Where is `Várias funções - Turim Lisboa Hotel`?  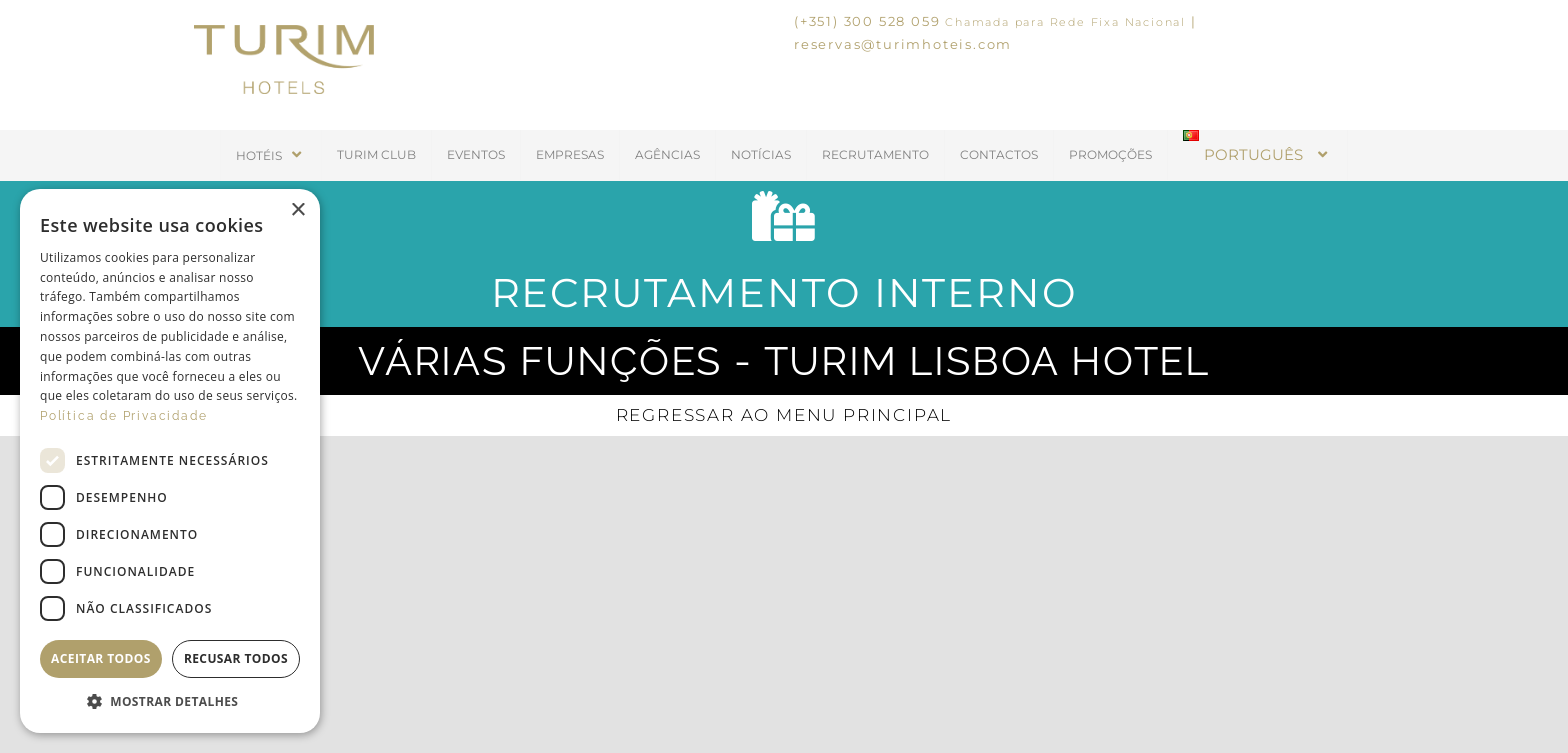
Várias funções - Turim Lisboa Hotel is located at coordinates (784, 360).